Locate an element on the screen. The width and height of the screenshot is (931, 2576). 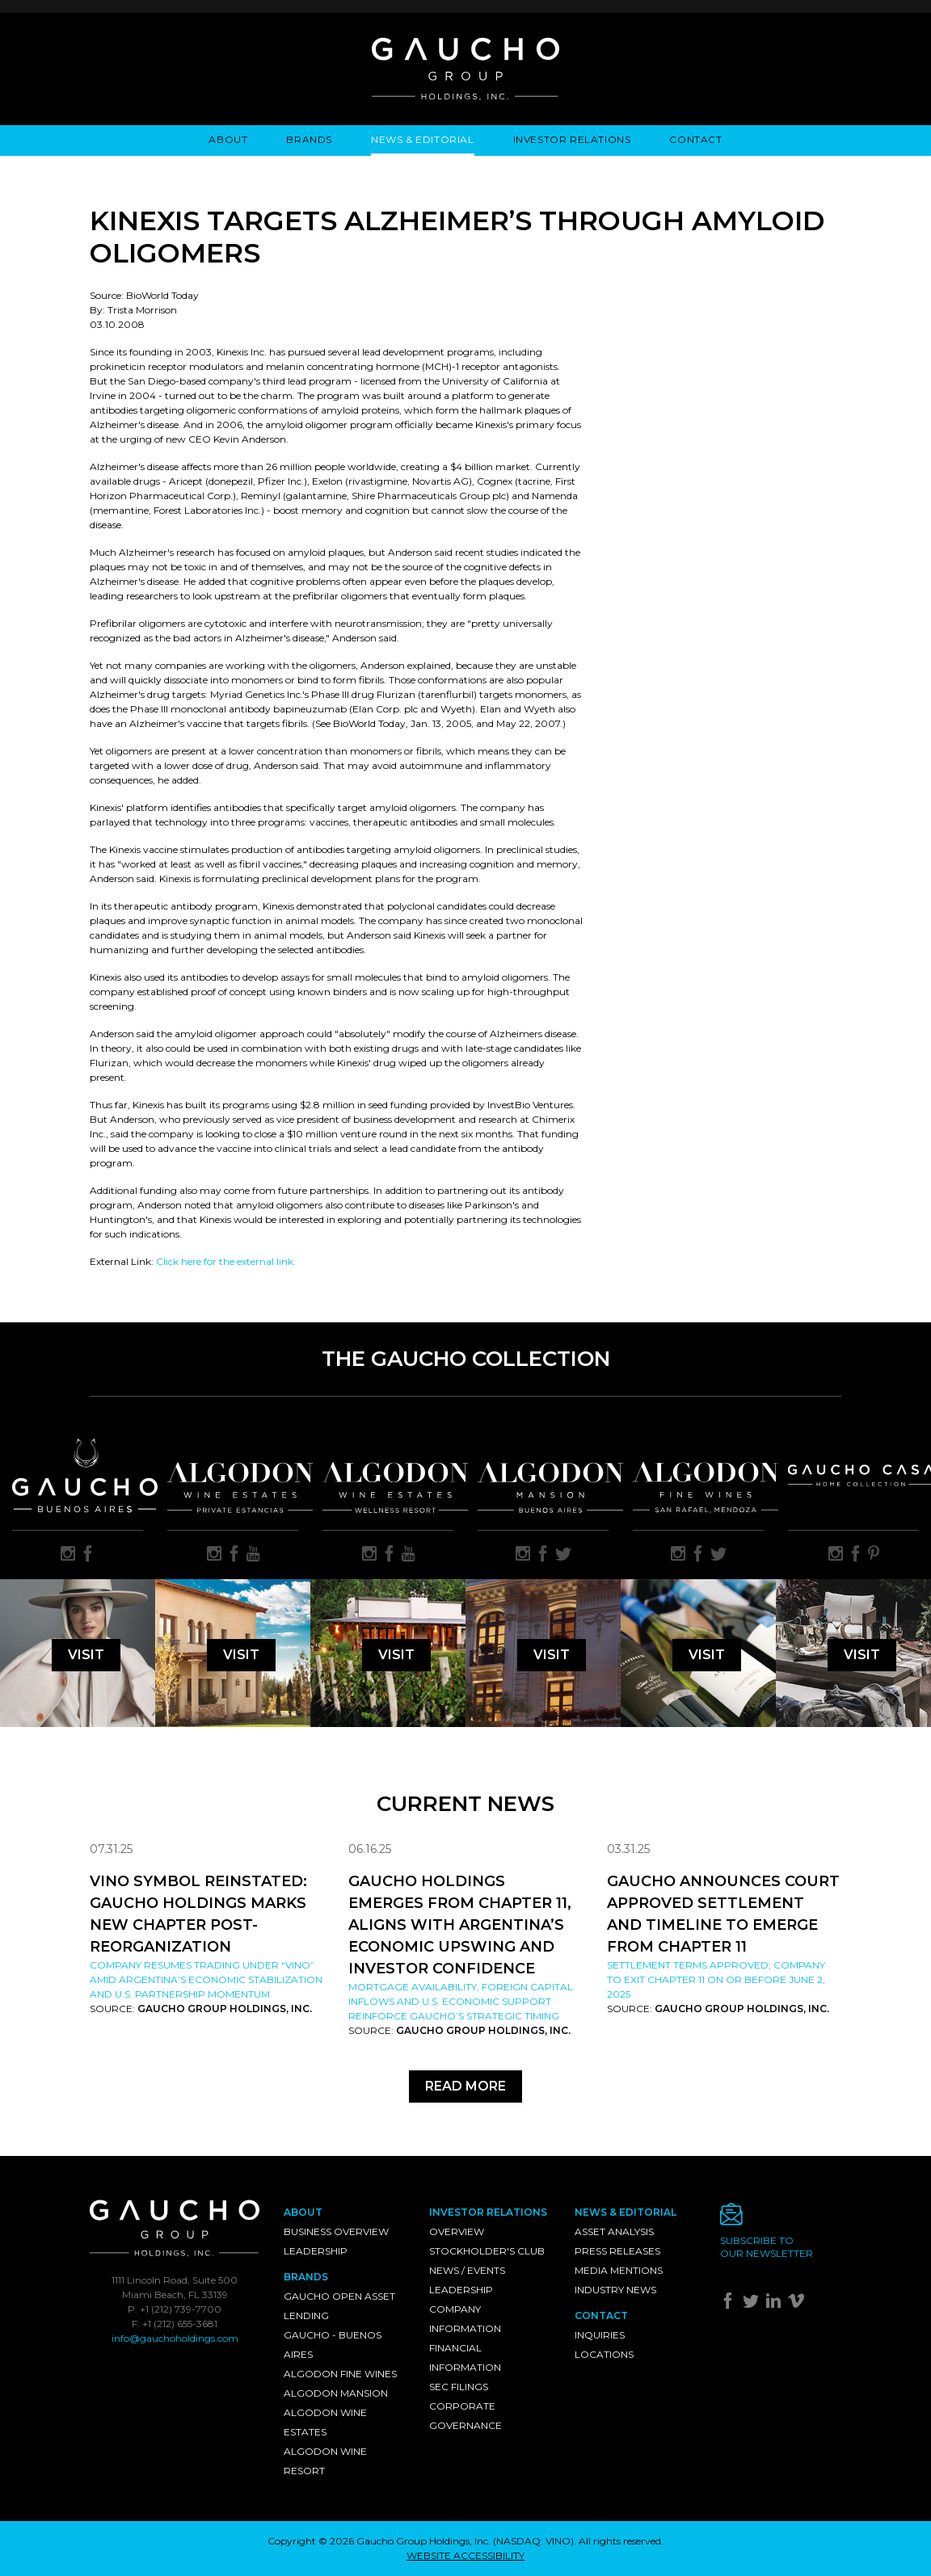
Gaucho - Buenos Aires is located at coordinates (332, 2344).